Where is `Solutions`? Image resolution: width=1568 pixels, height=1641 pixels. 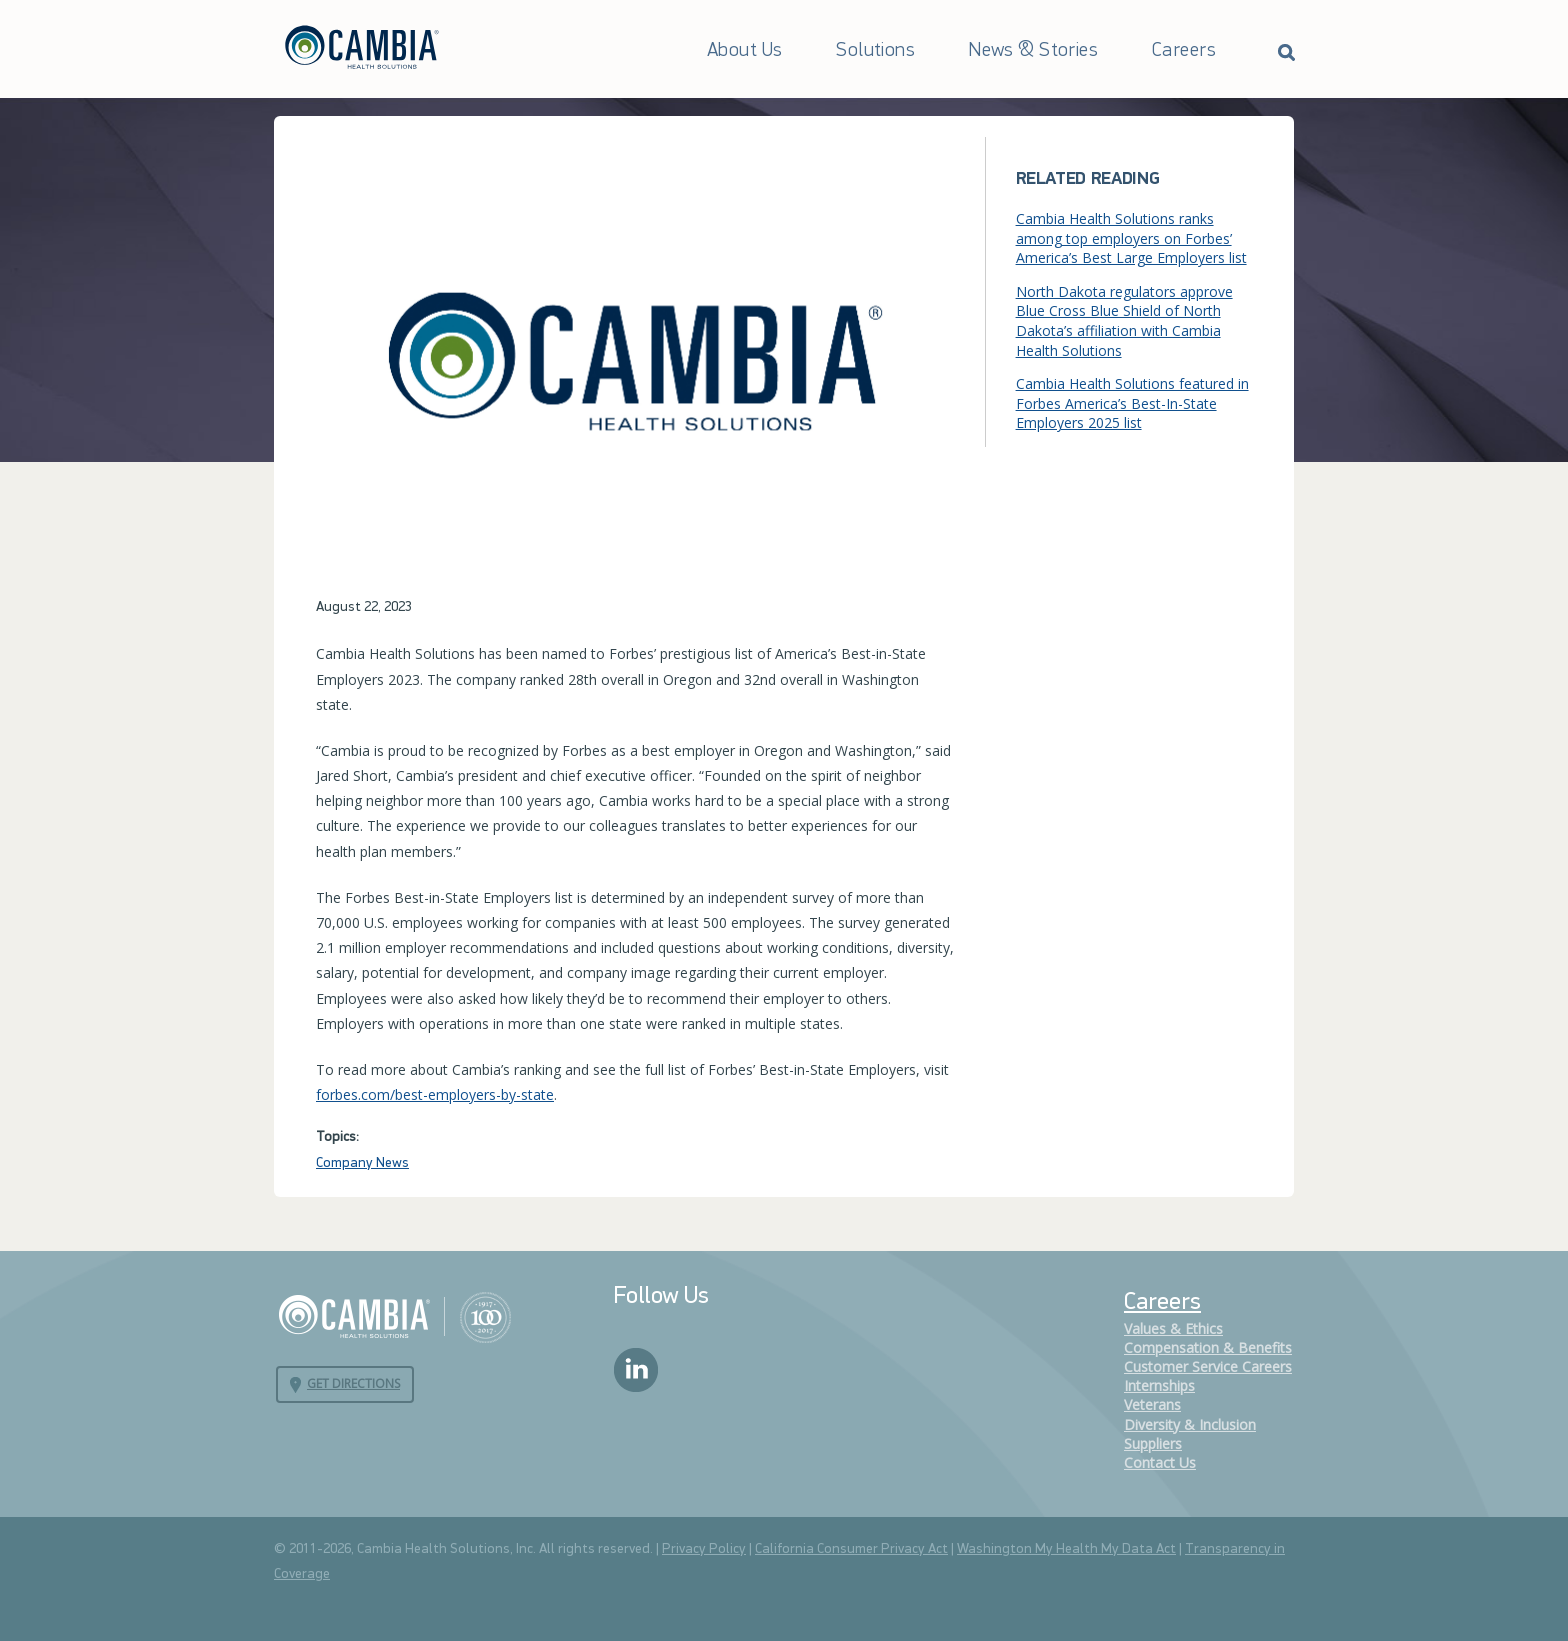 Solutions is located at coordinates (875, 51).